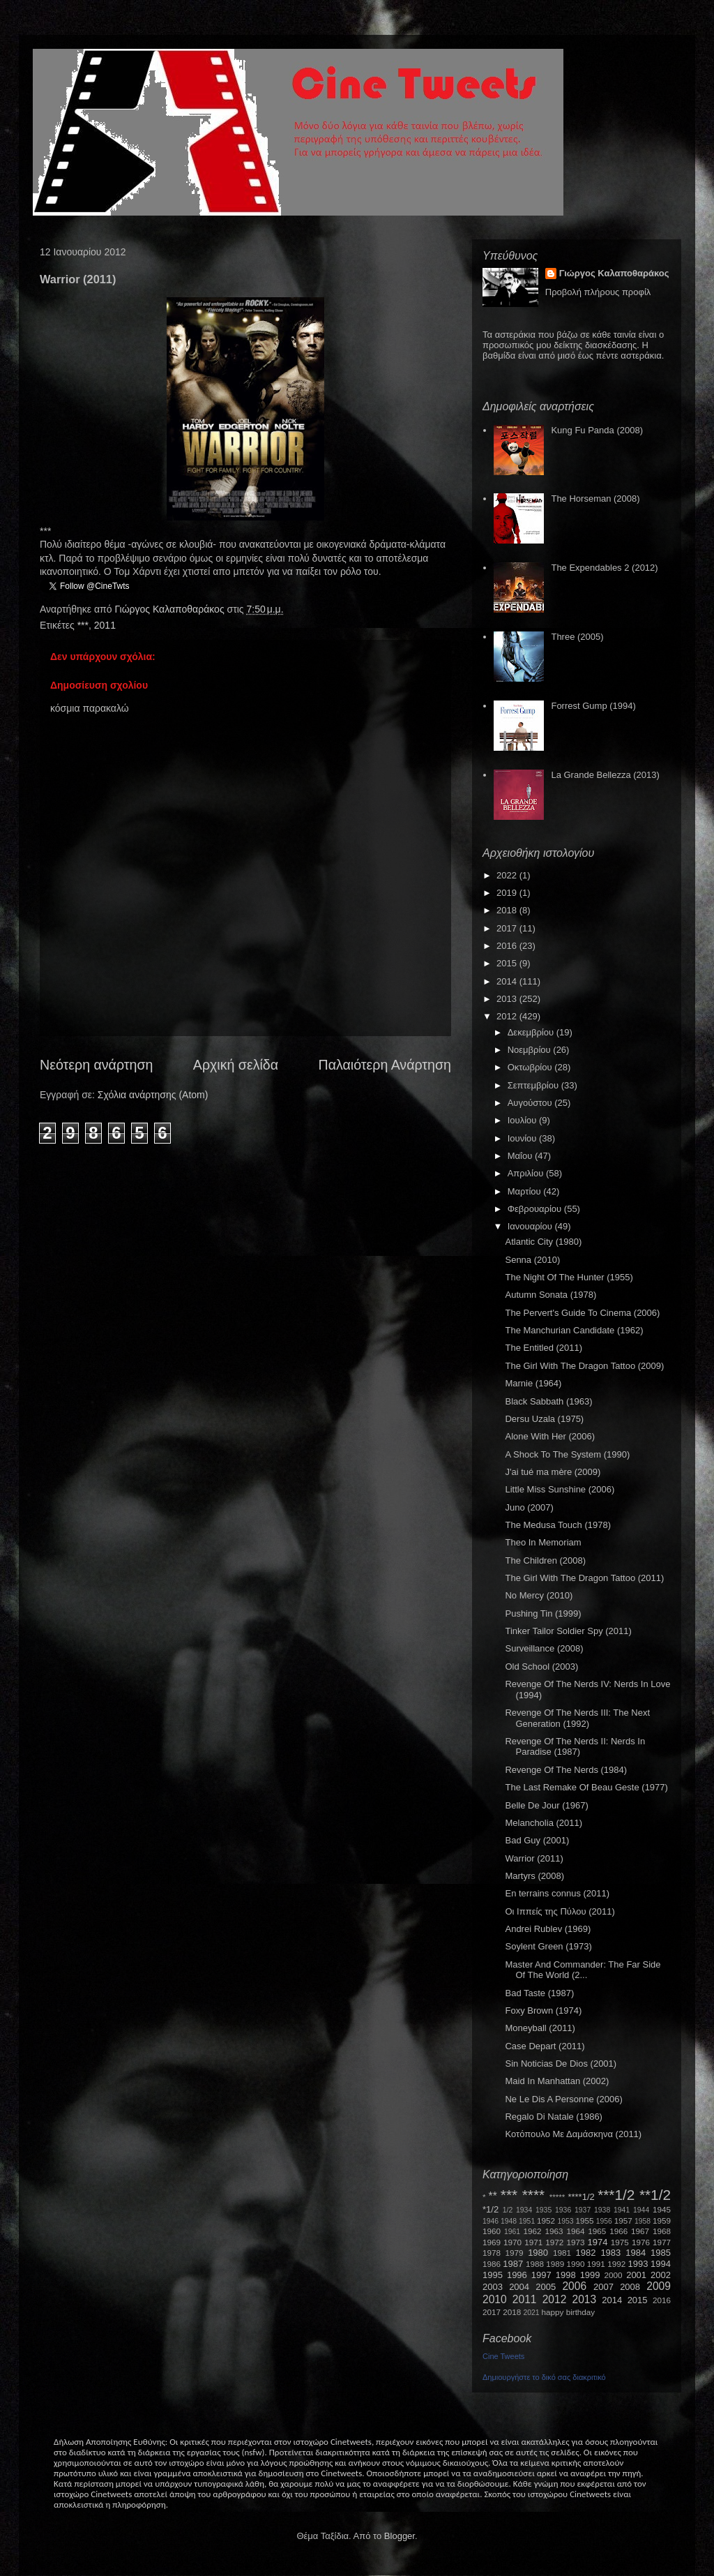 The image size is (714, 2576). I want to click on Melancholia (2011), so click(543, 1823).